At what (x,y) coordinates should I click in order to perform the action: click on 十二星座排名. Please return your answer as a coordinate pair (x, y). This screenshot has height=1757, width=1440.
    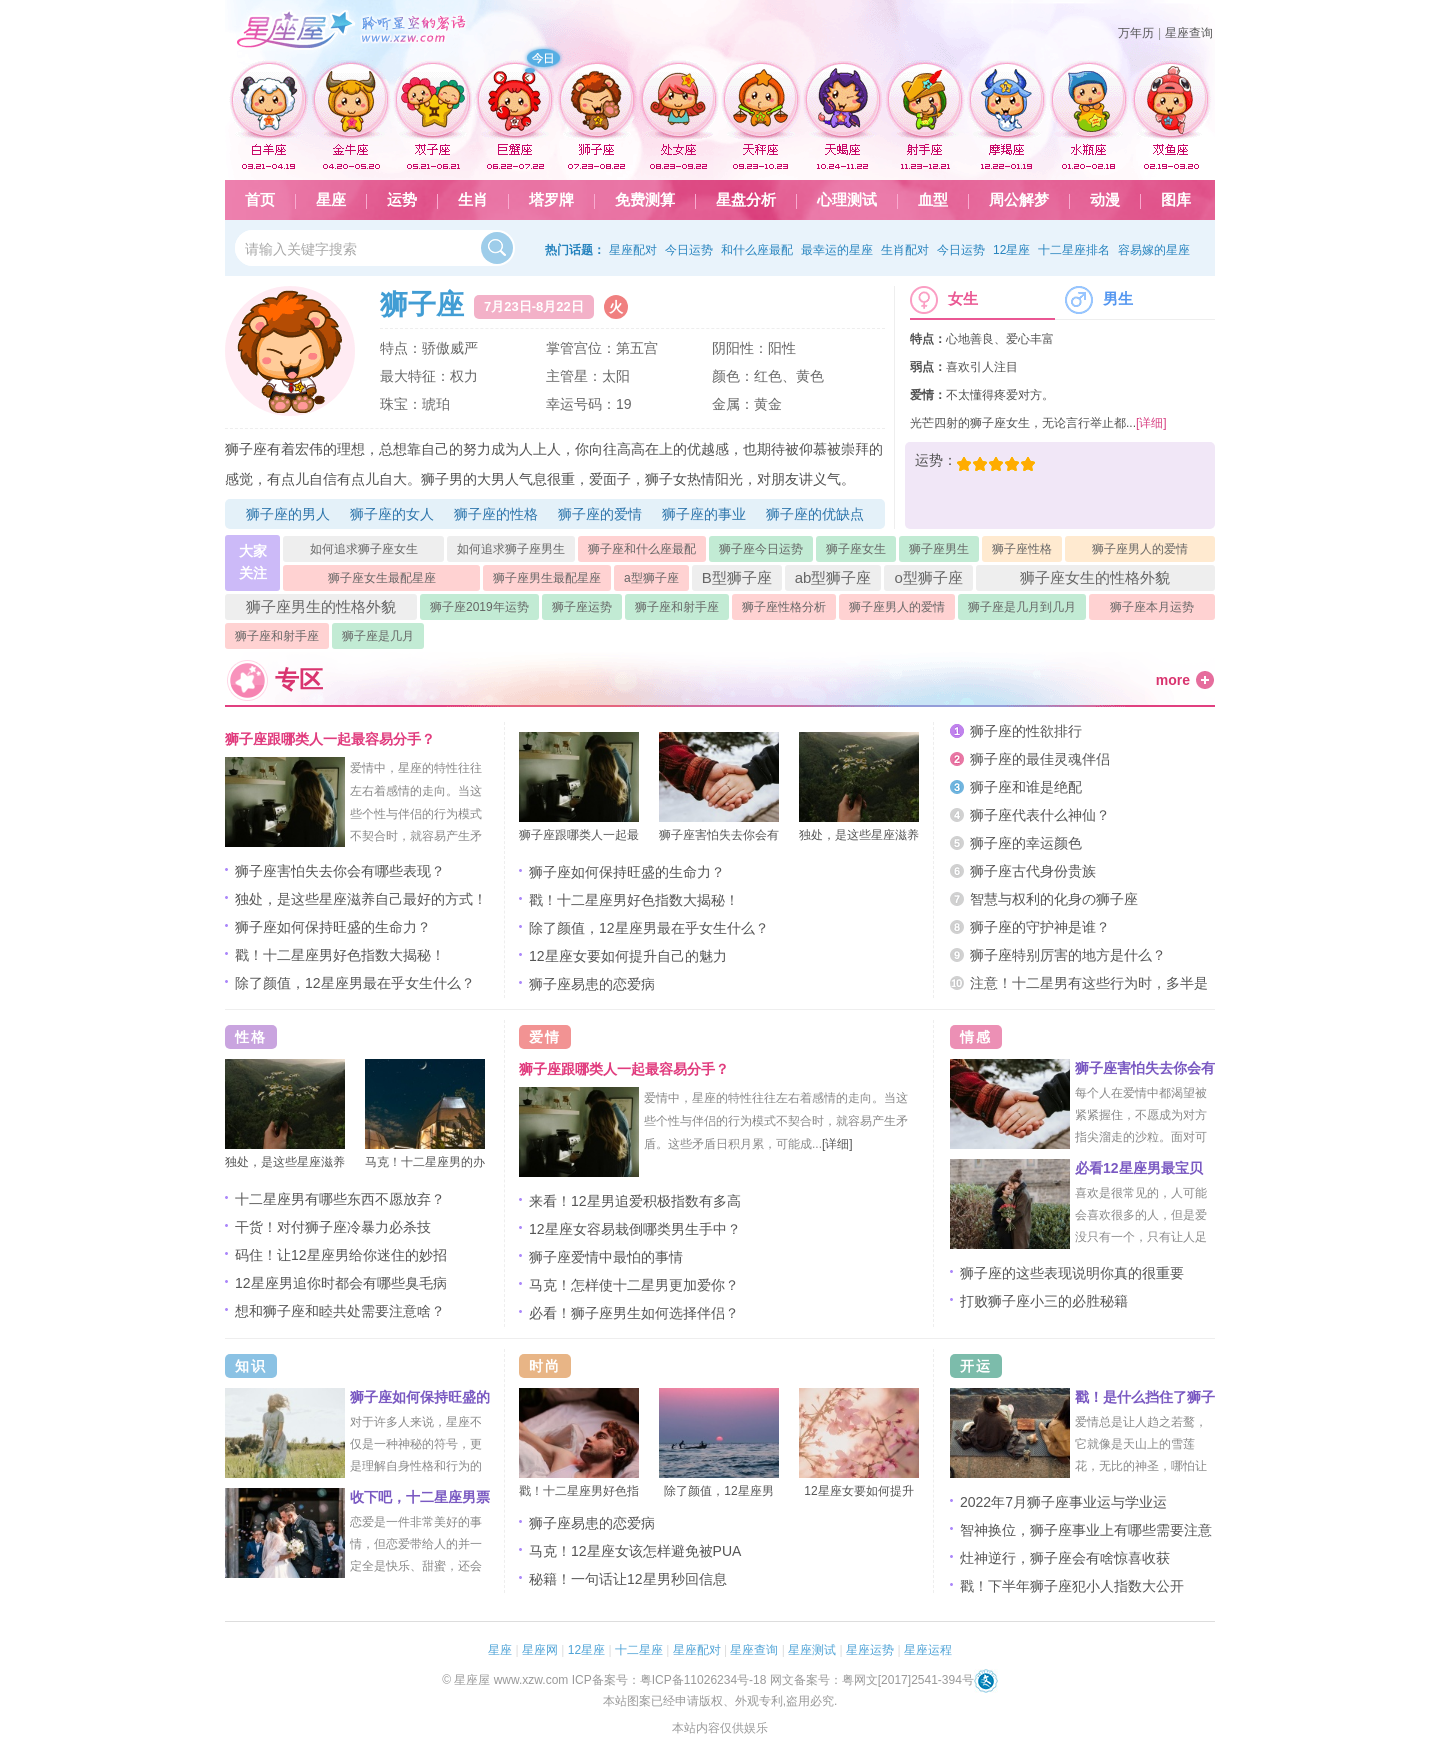
    Looking at the image, I should click on (1074, 250).